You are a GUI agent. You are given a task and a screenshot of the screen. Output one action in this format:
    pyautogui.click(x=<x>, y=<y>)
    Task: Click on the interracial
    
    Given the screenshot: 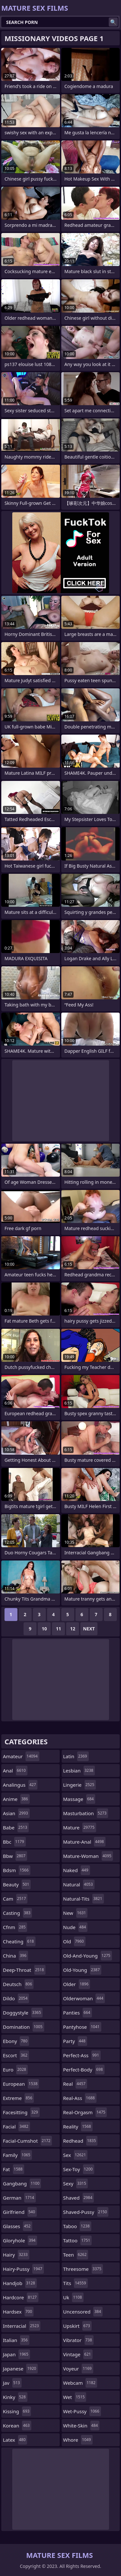 What is the action you would take?
    pyautogui.click(x=21, y=2326)
    